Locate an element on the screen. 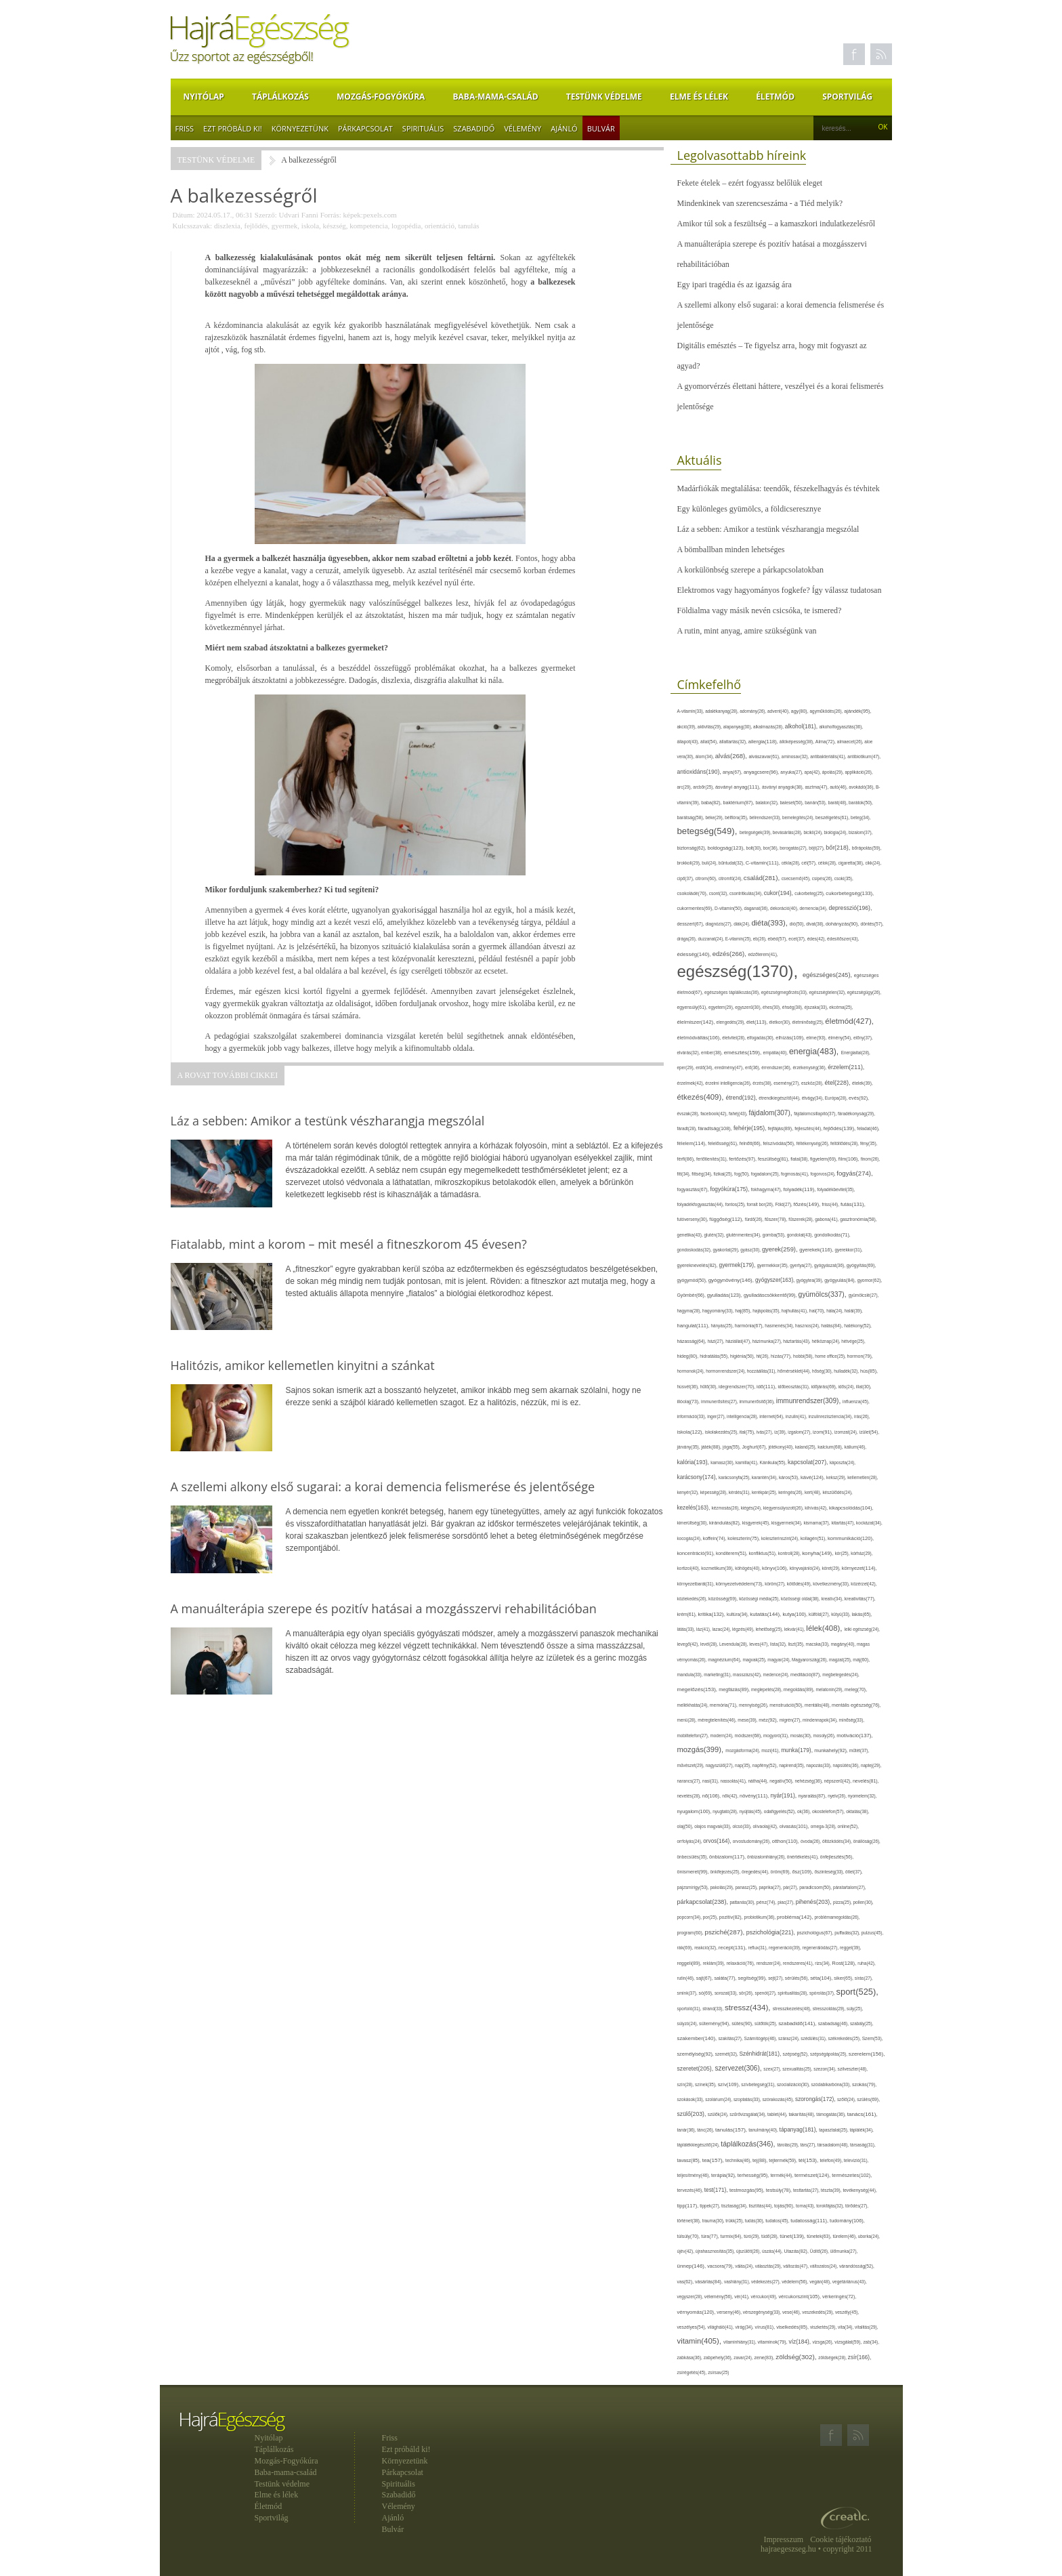  csokoládé(70), is located at coordinates (693, 893).